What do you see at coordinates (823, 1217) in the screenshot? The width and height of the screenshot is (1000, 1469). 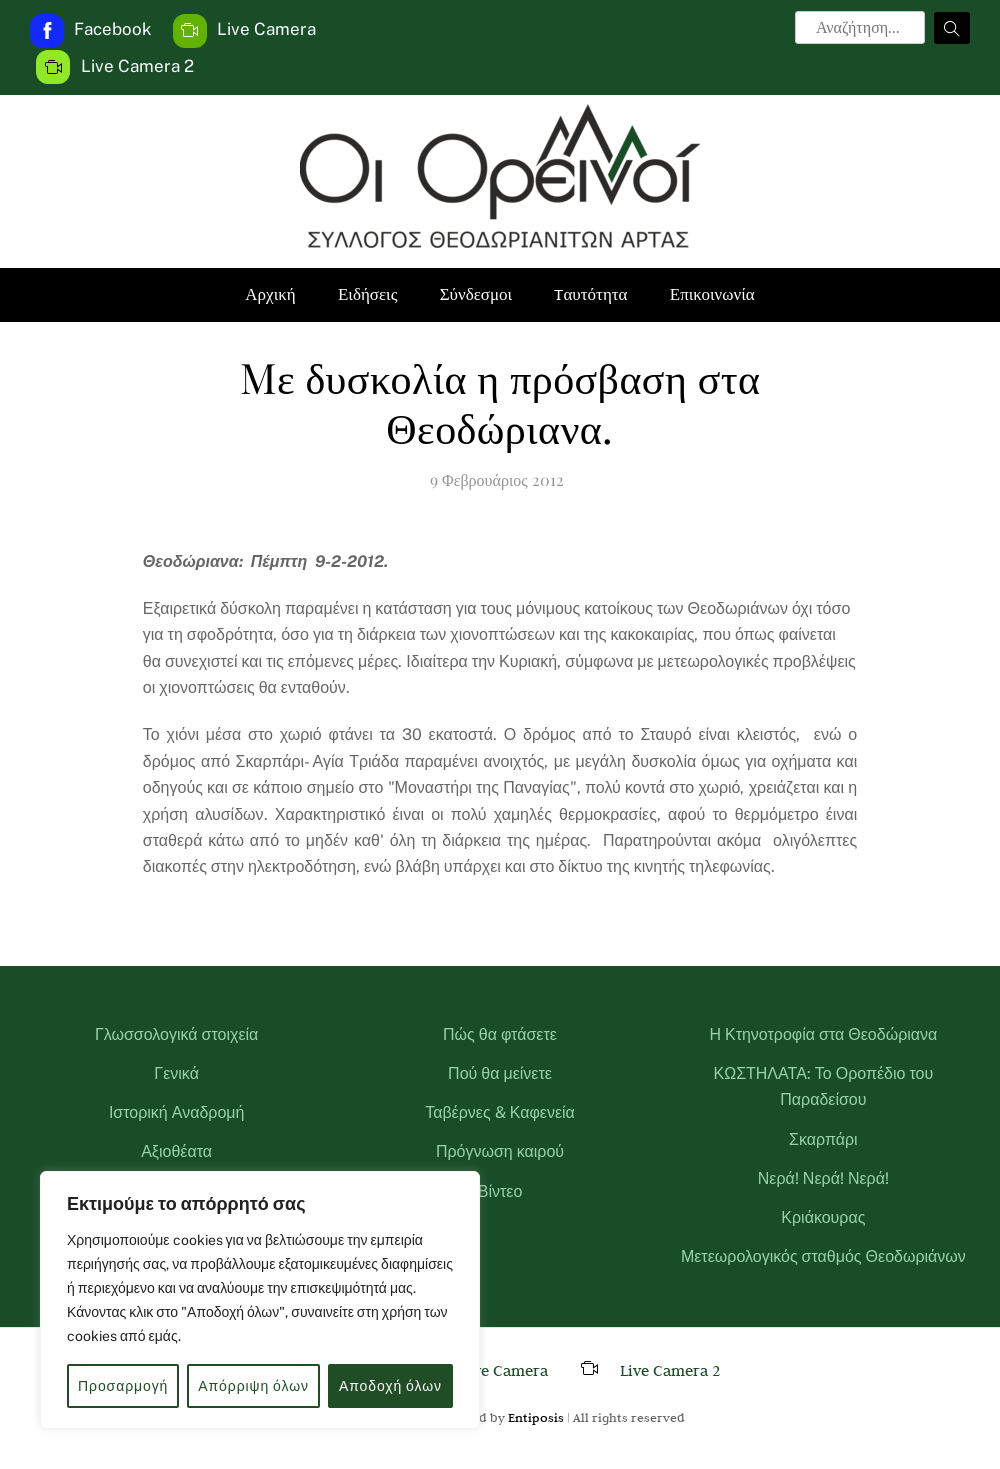 I see `Κριάκουρας` at bounding box center [823, 1217].